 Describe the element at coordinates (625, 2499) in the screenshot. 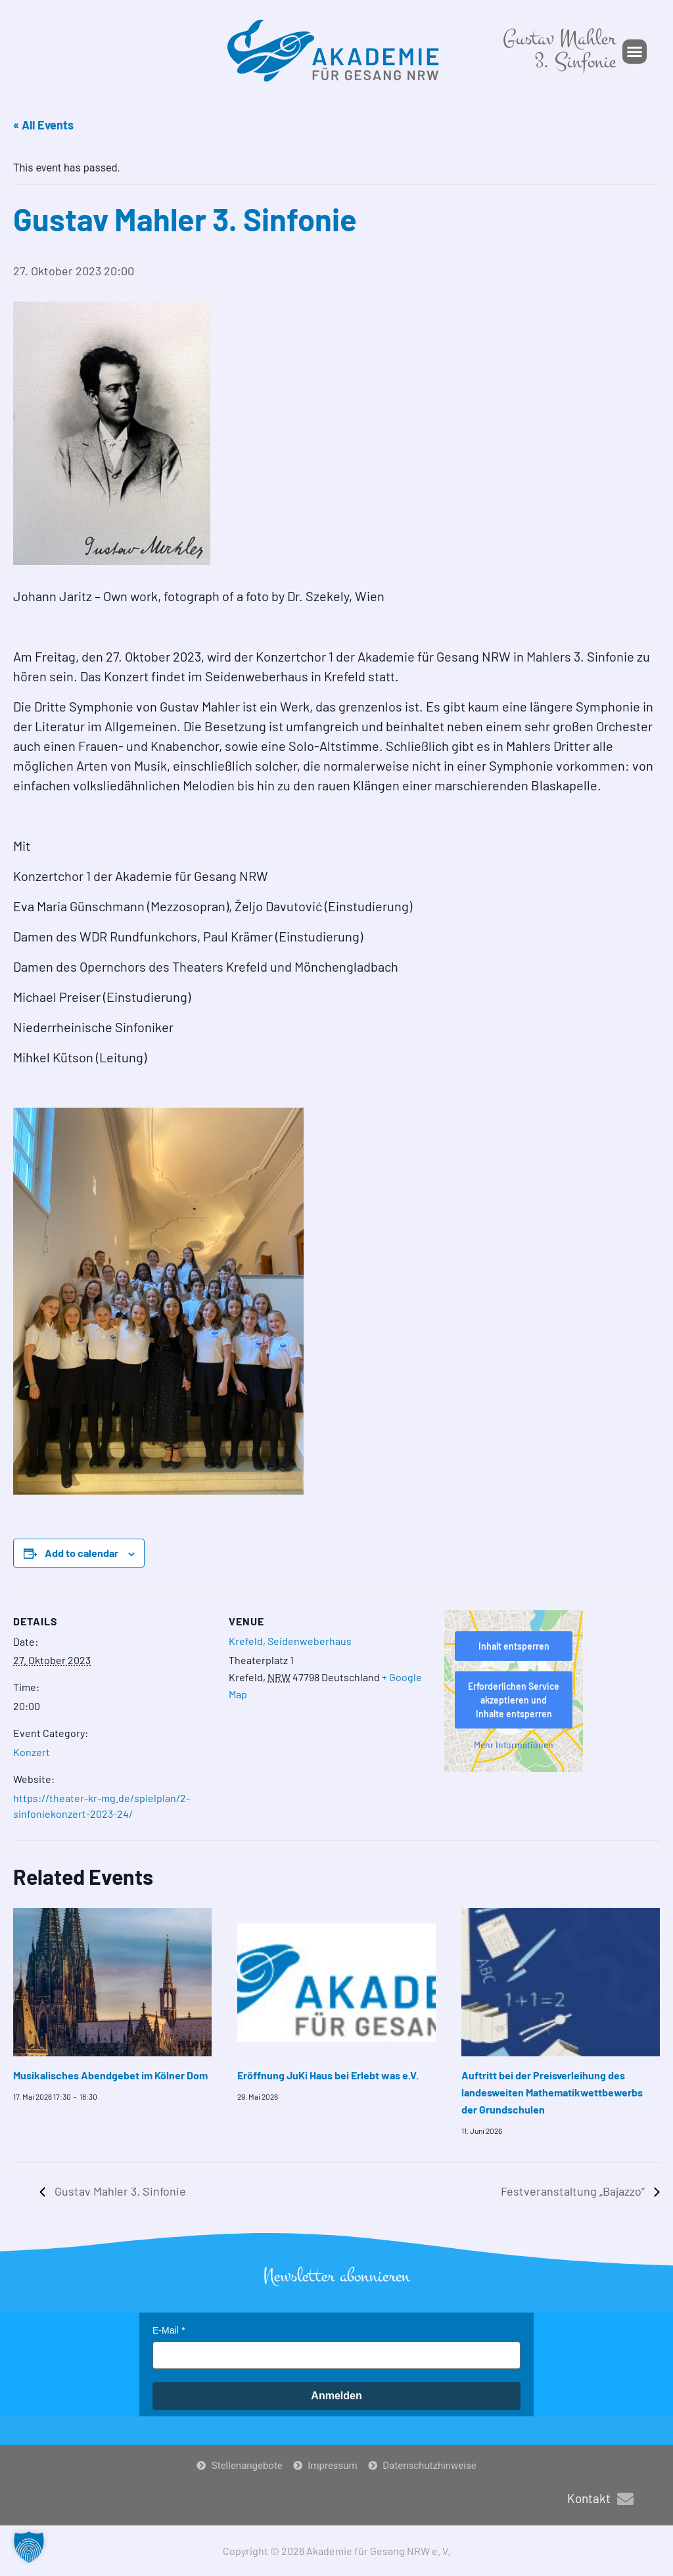

I see `[Kontakt]` at that location.